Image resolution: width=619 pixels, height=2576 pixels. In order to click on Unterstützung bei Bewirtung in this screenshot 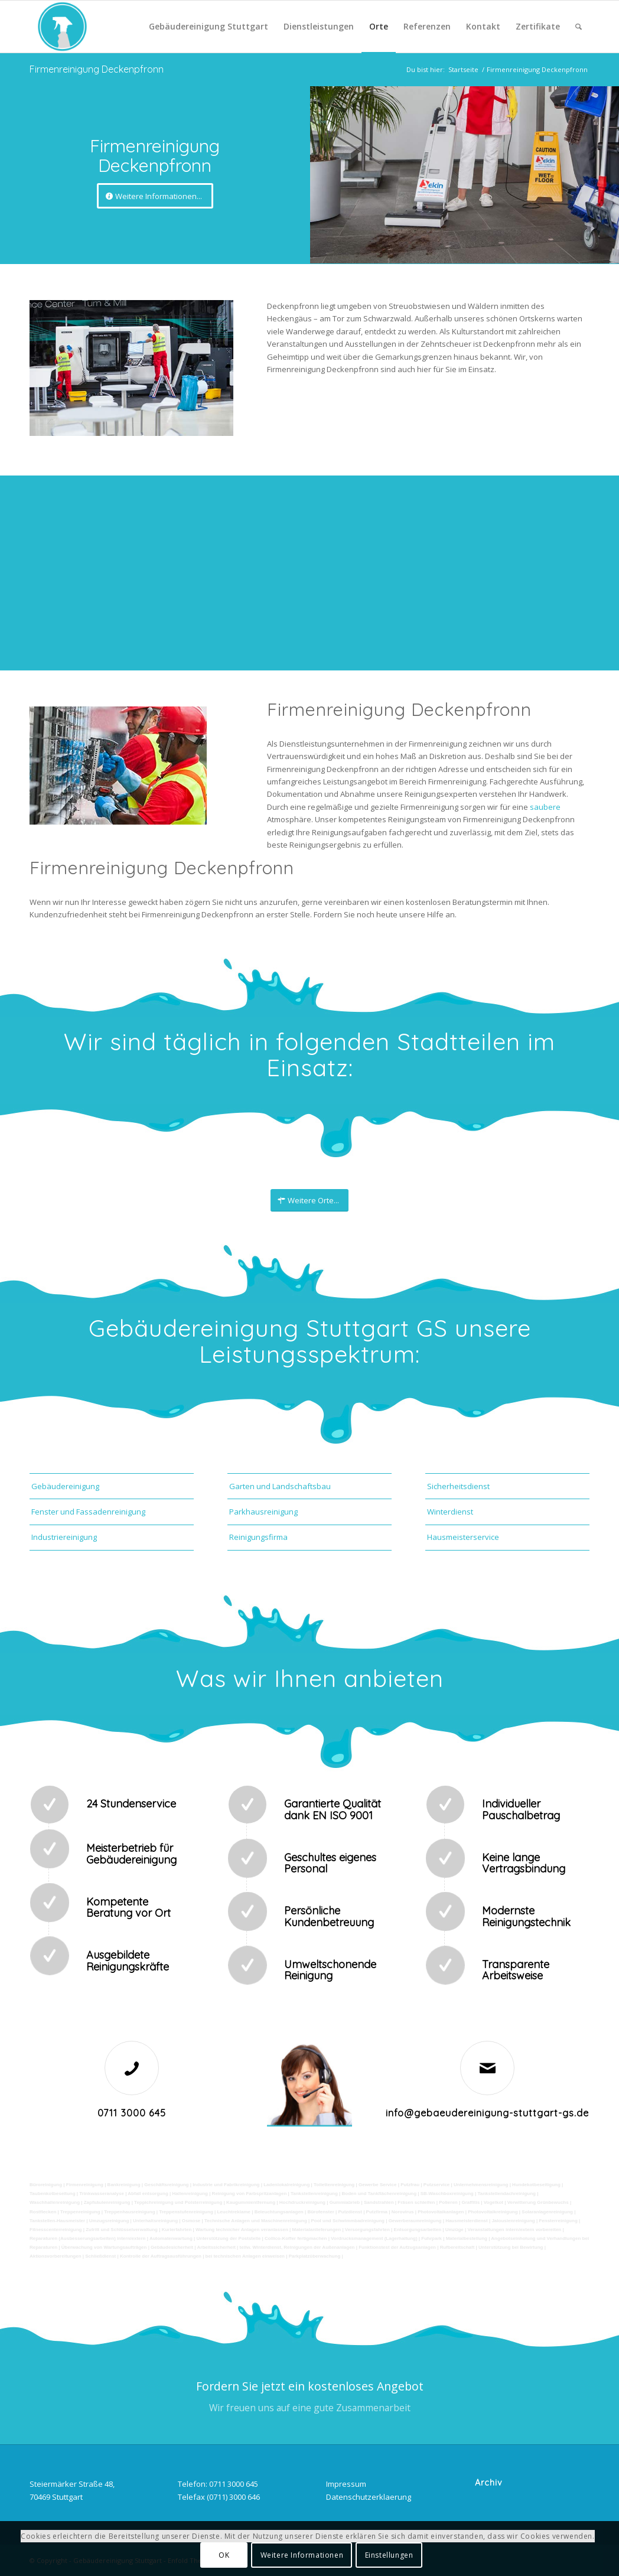, I will do `click(510, 2247)`.